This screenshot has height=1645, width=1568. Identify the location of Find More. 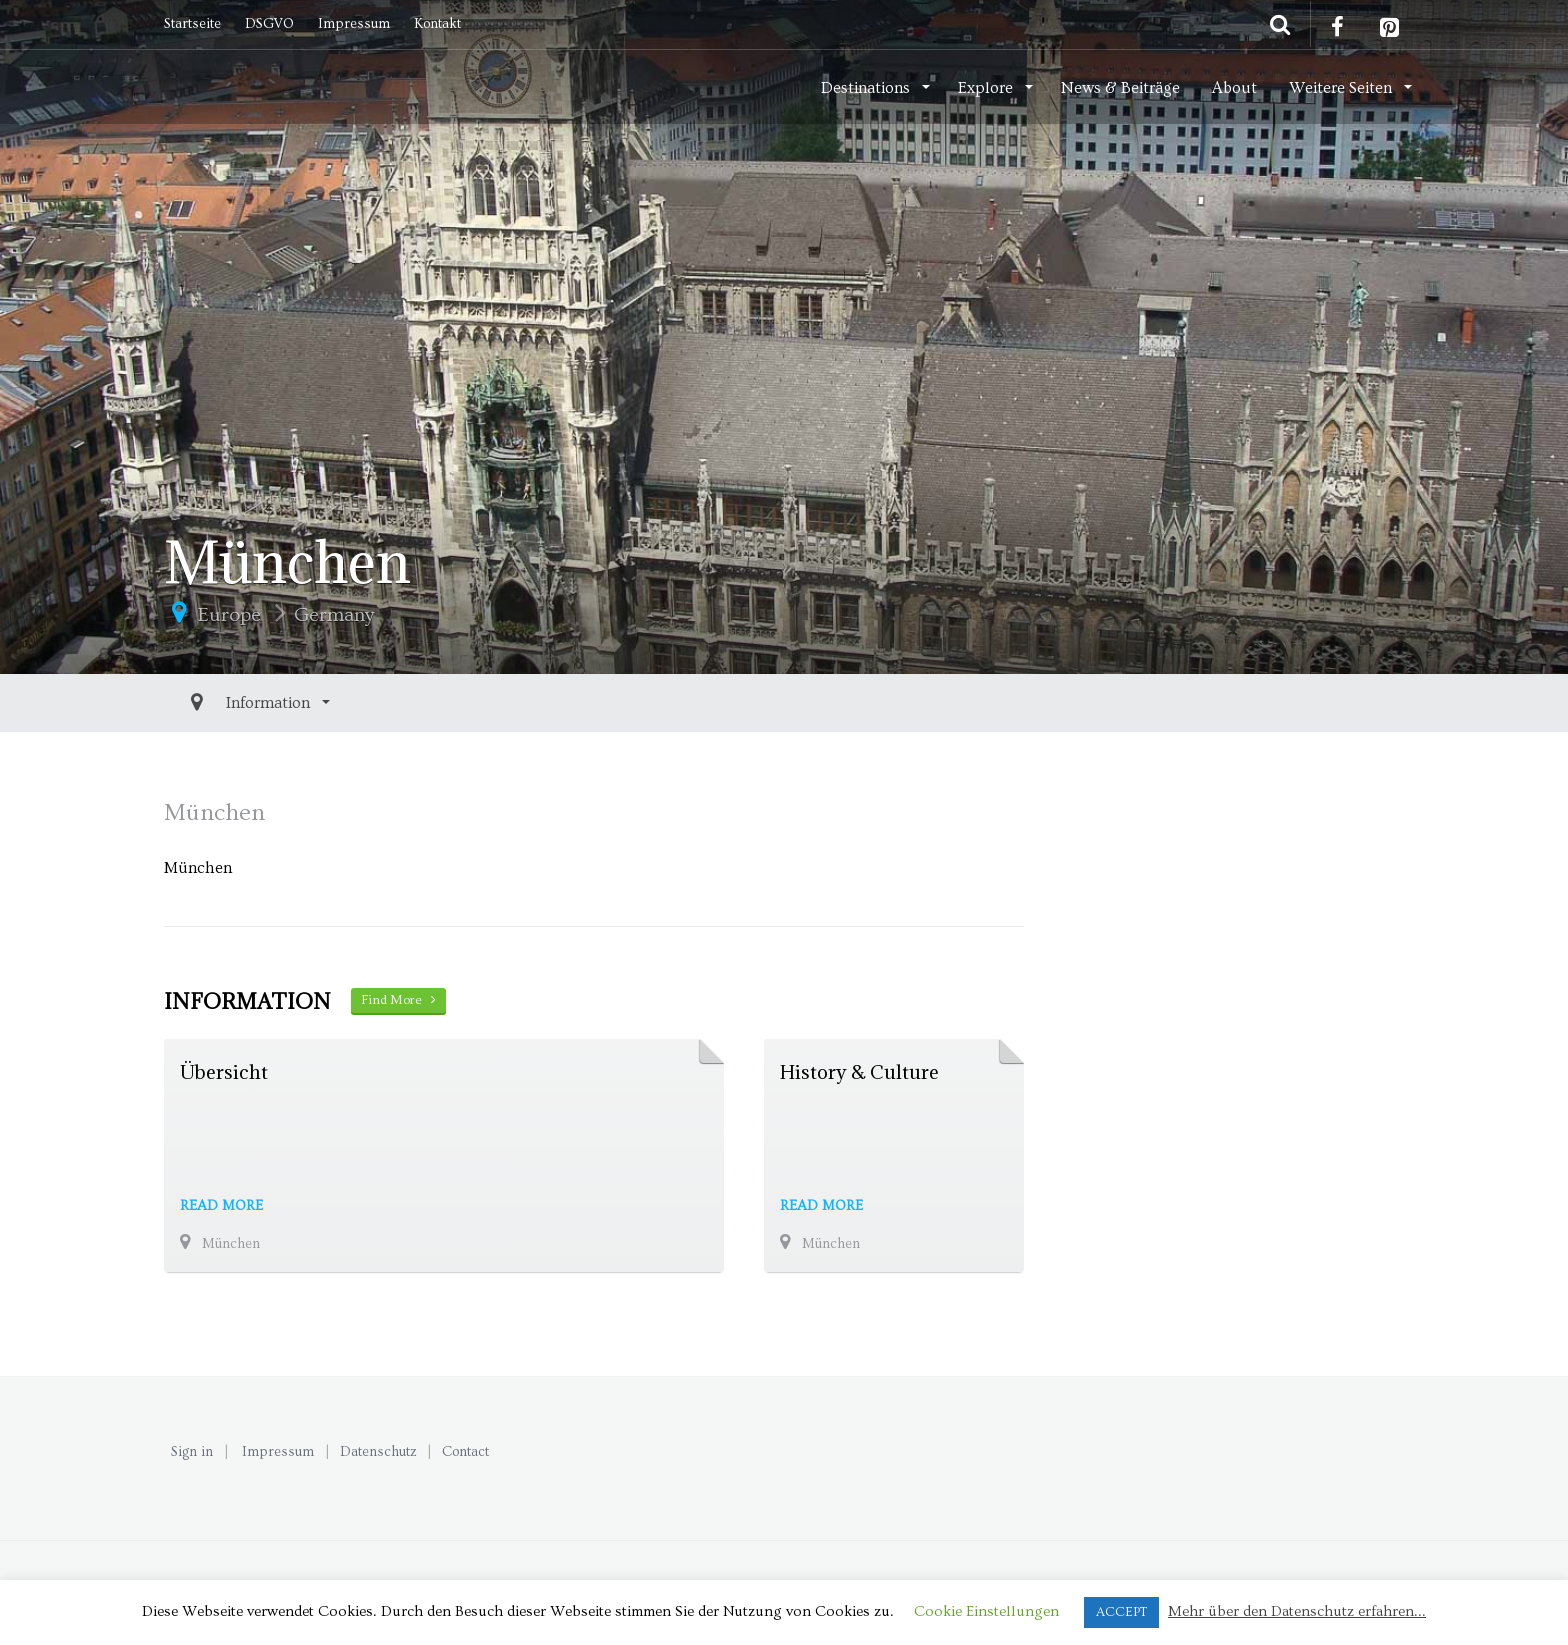
(398, 1000).